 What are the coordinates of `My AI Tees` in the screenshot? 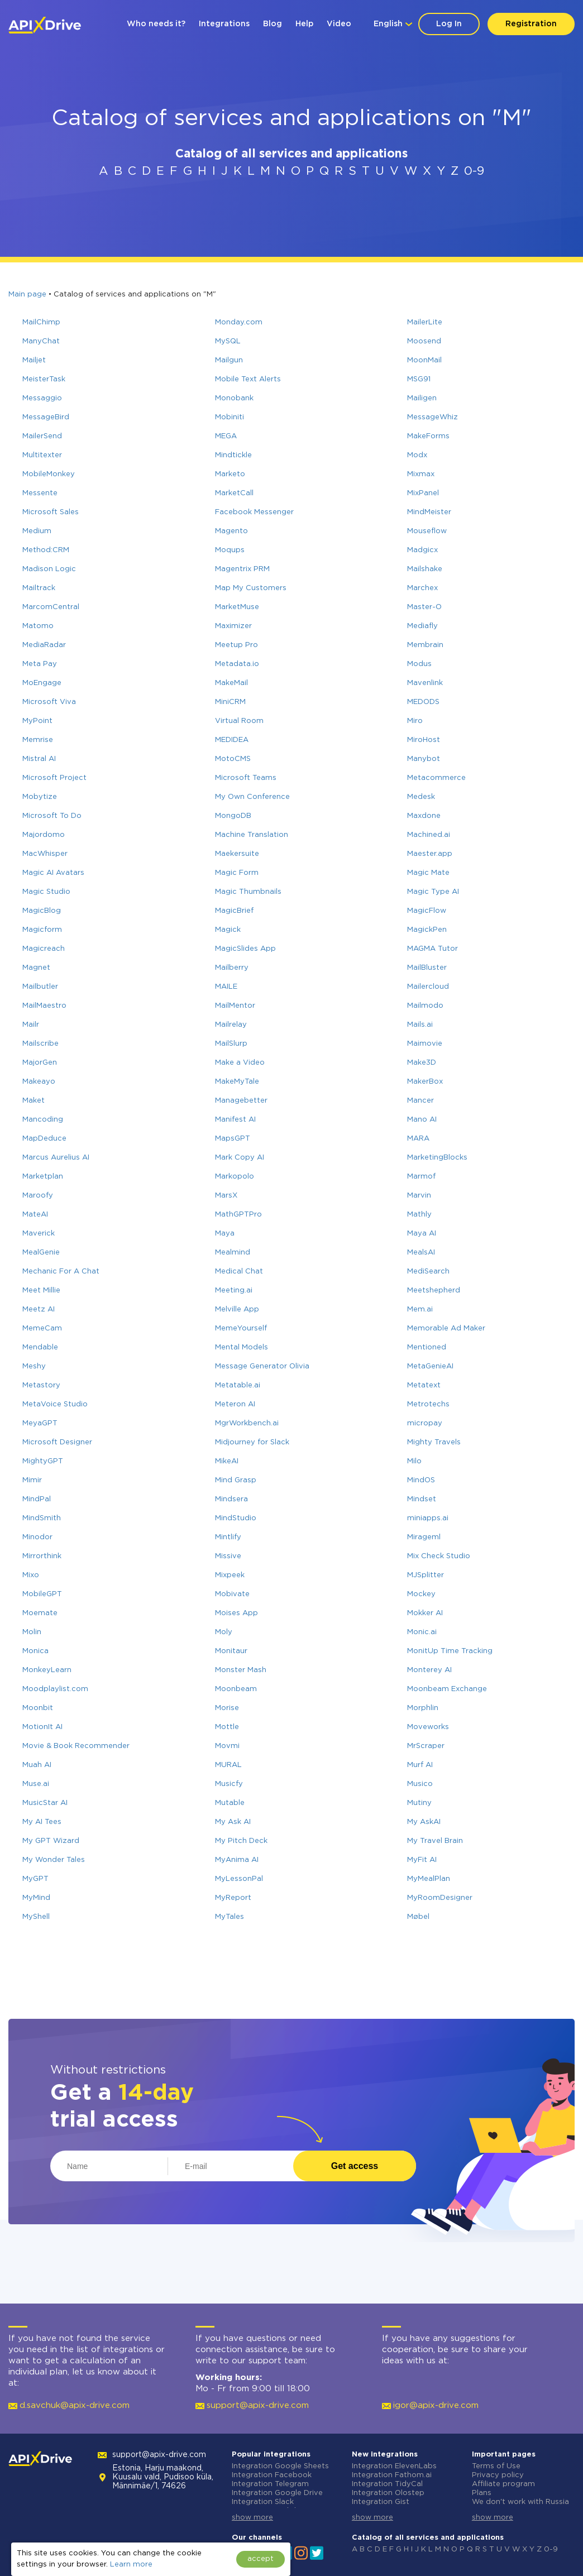 It's located at (41, 1822).